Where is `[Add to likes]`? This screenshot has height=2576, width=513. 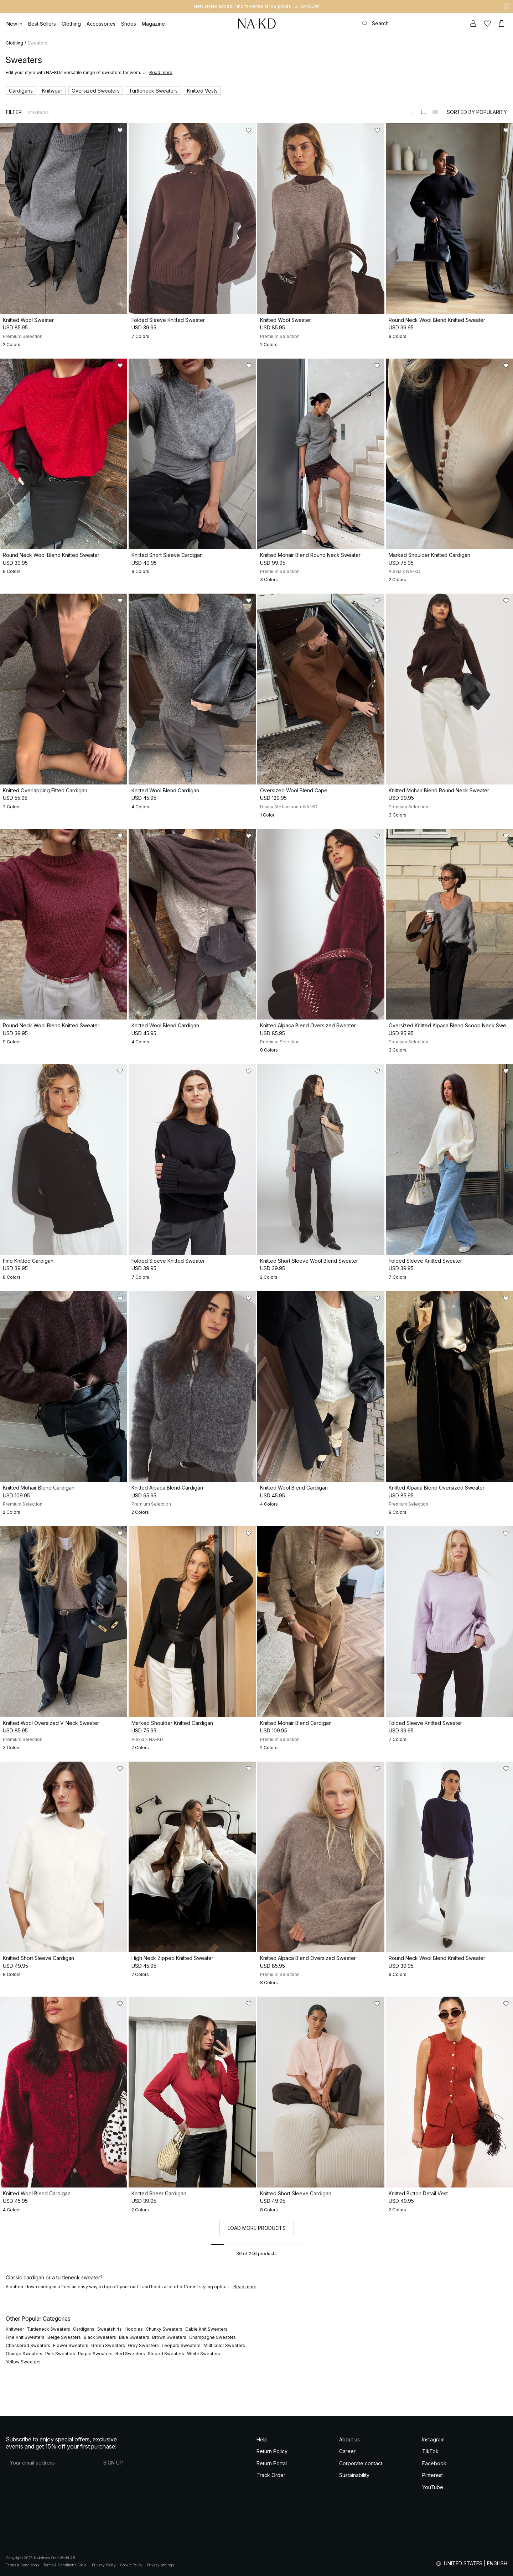 [Add to likes] is located at coordinates (120, 130).